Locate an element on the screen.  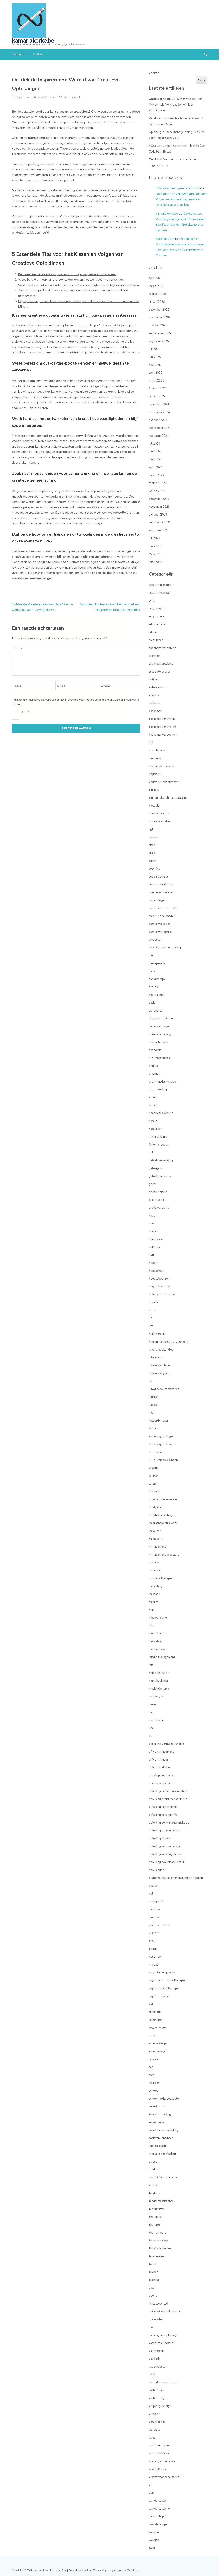
hr is located at coordinates (150, 1318).